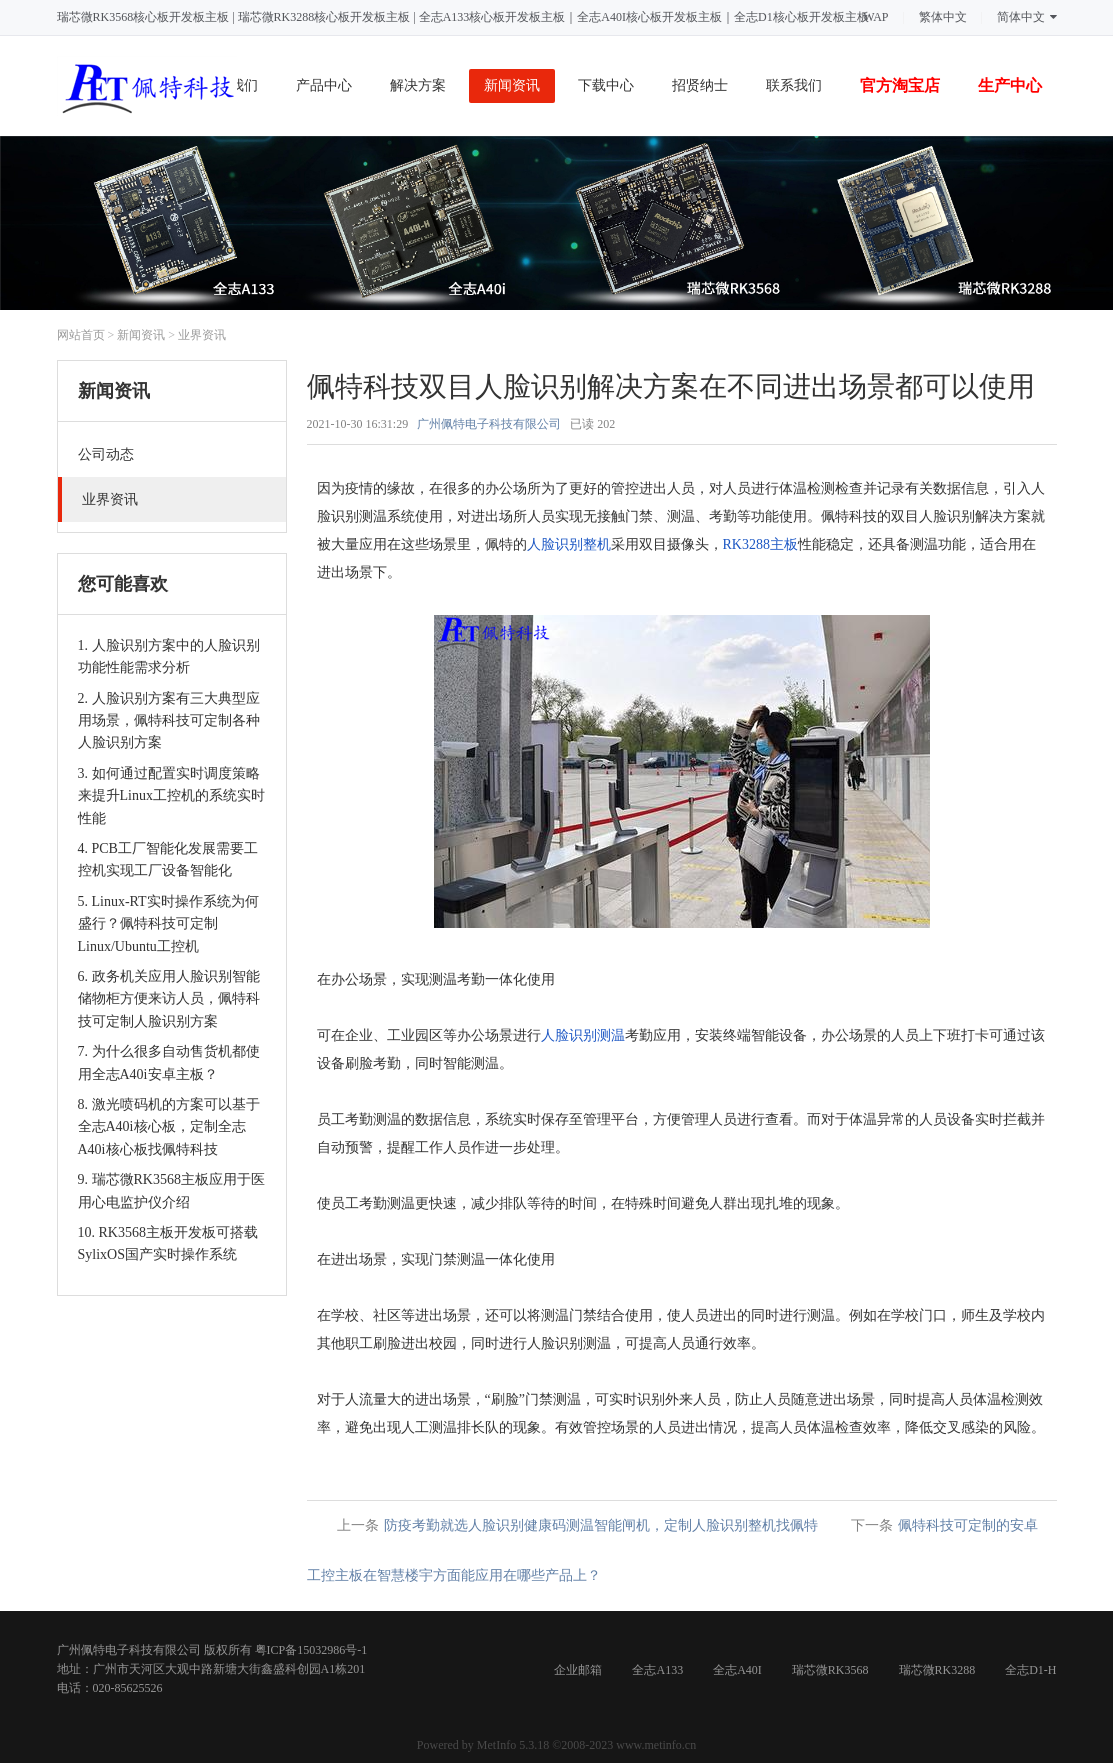 Image resolution: width=1113 pixels, height=1763 pixels. Describe the element at coordinates (578, 1670) in the screenshot. I see `企业邮箱` at that location.